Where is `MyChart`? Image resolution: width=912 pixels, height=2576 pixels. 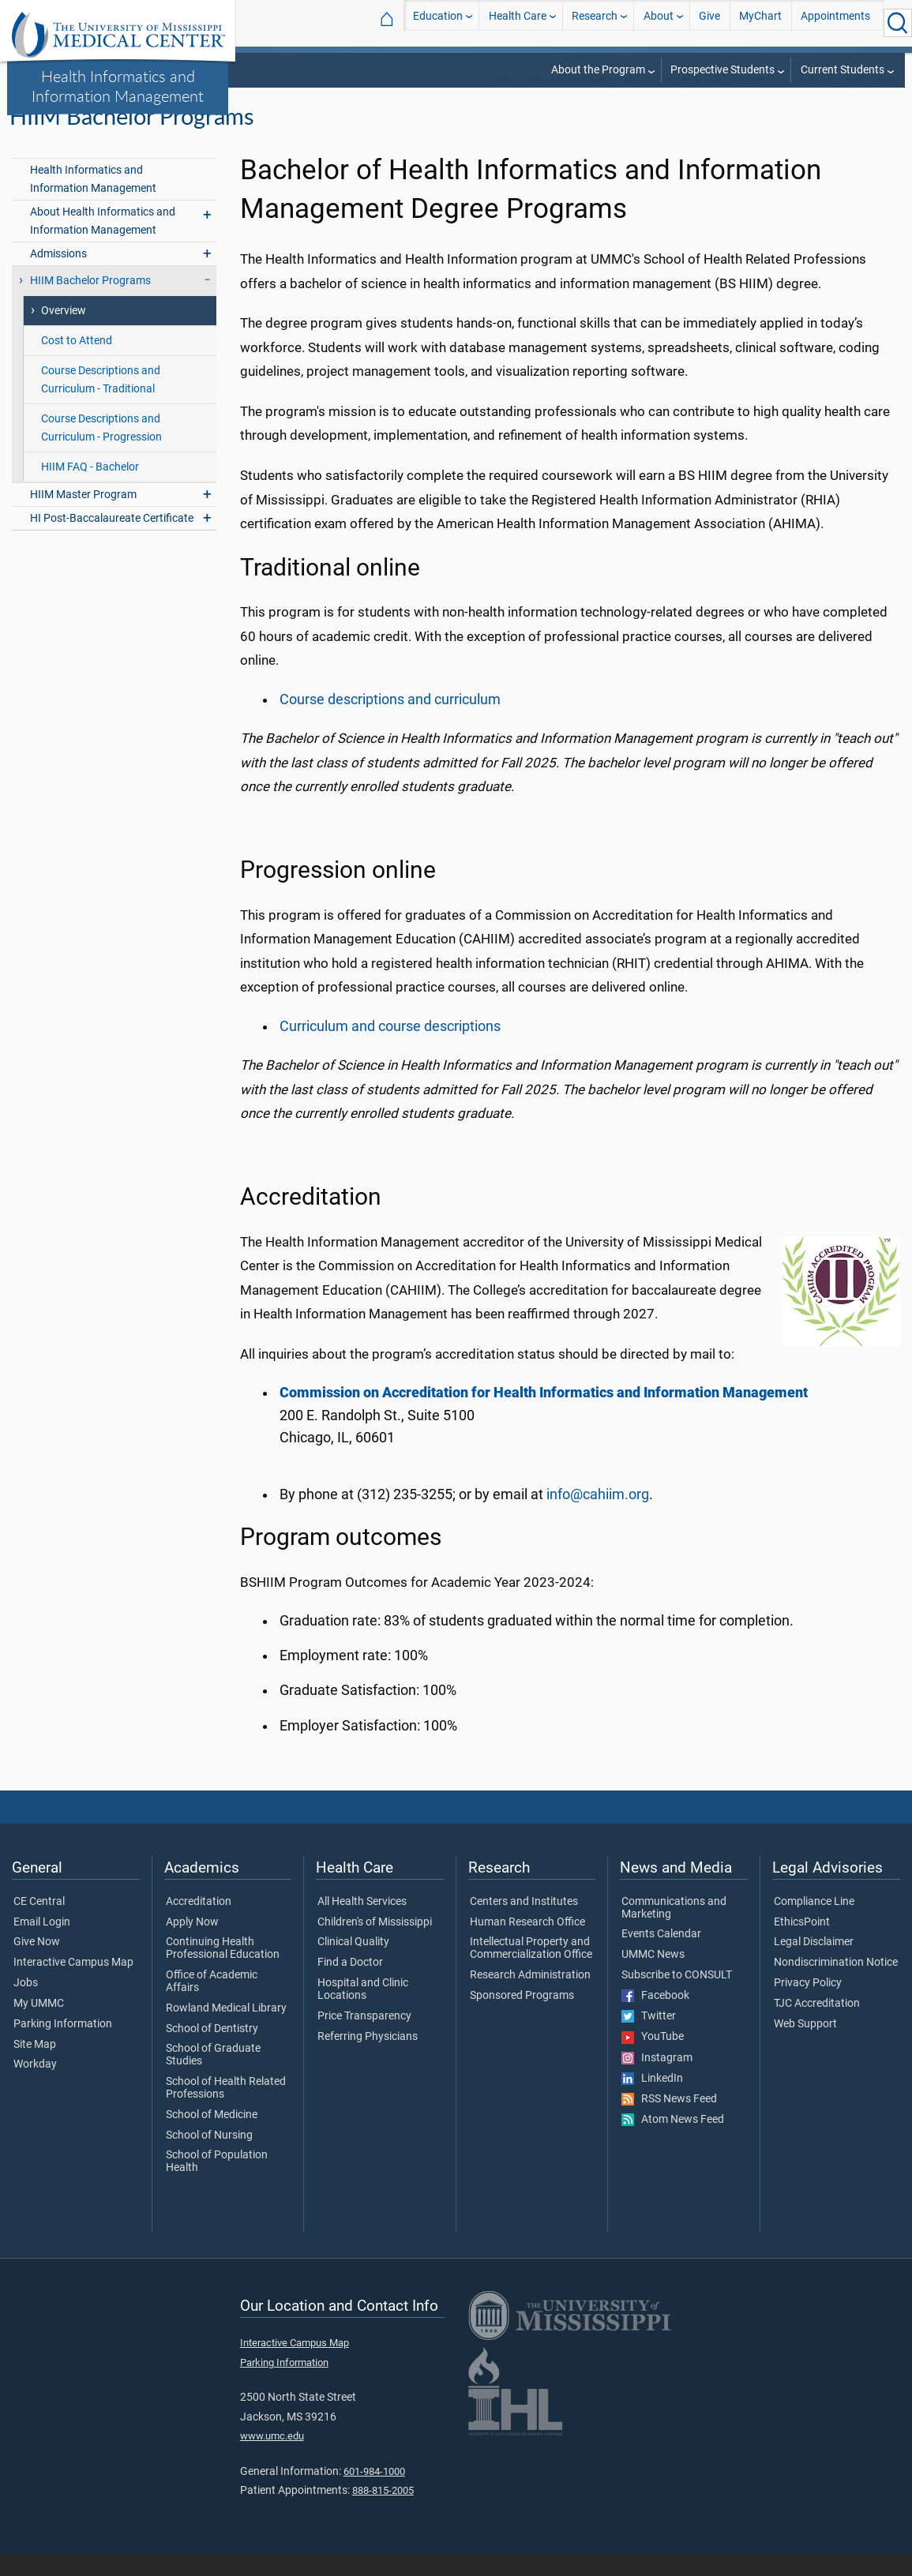 MyChart is located at coordinates (760, 22).